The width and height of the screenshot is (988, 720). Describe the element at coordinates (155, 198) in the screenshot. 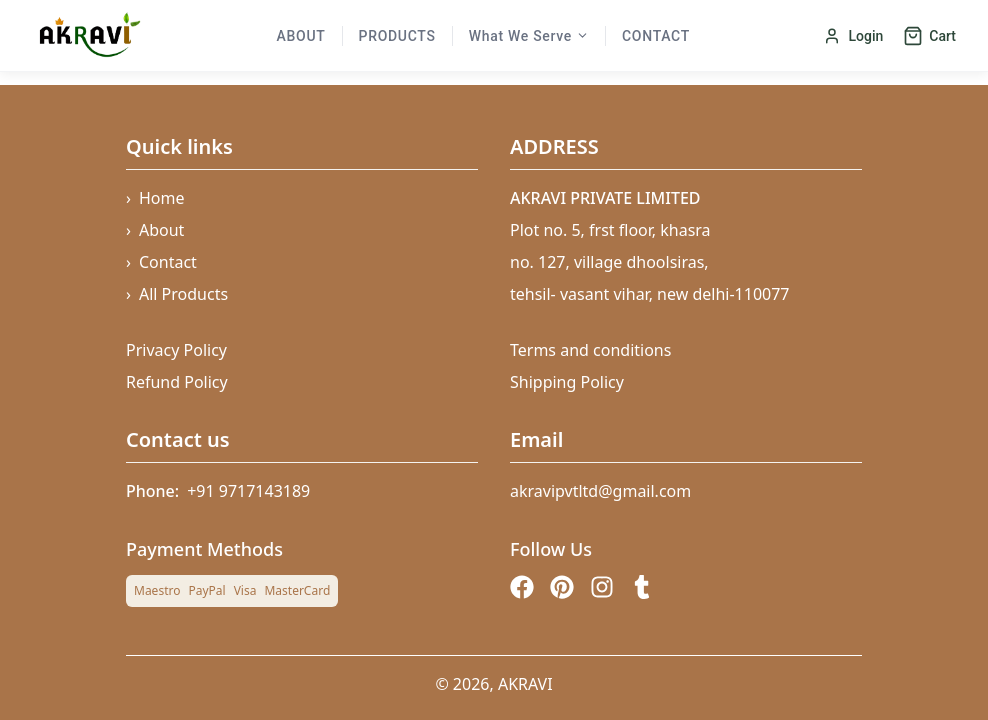

I see `Home` at that location.